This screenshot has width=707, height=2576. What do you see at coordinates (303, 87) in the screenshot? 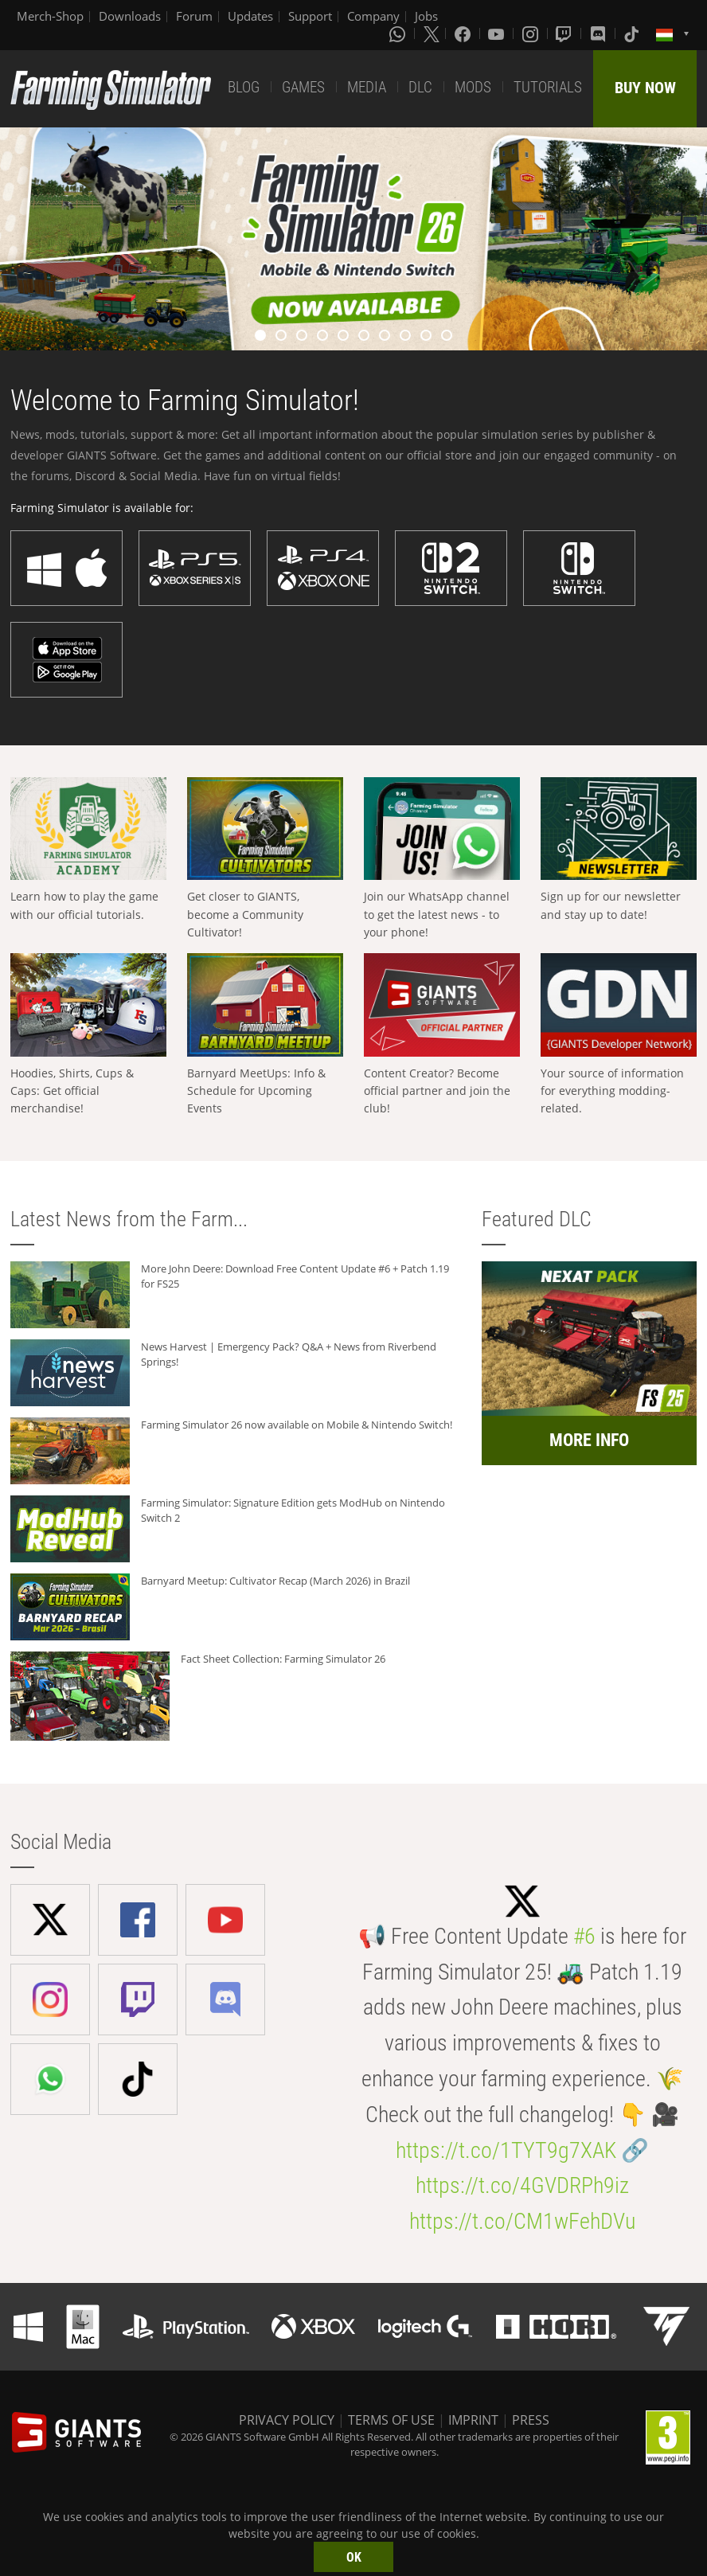
I see `GAMES` at bounding box center [303, 87].